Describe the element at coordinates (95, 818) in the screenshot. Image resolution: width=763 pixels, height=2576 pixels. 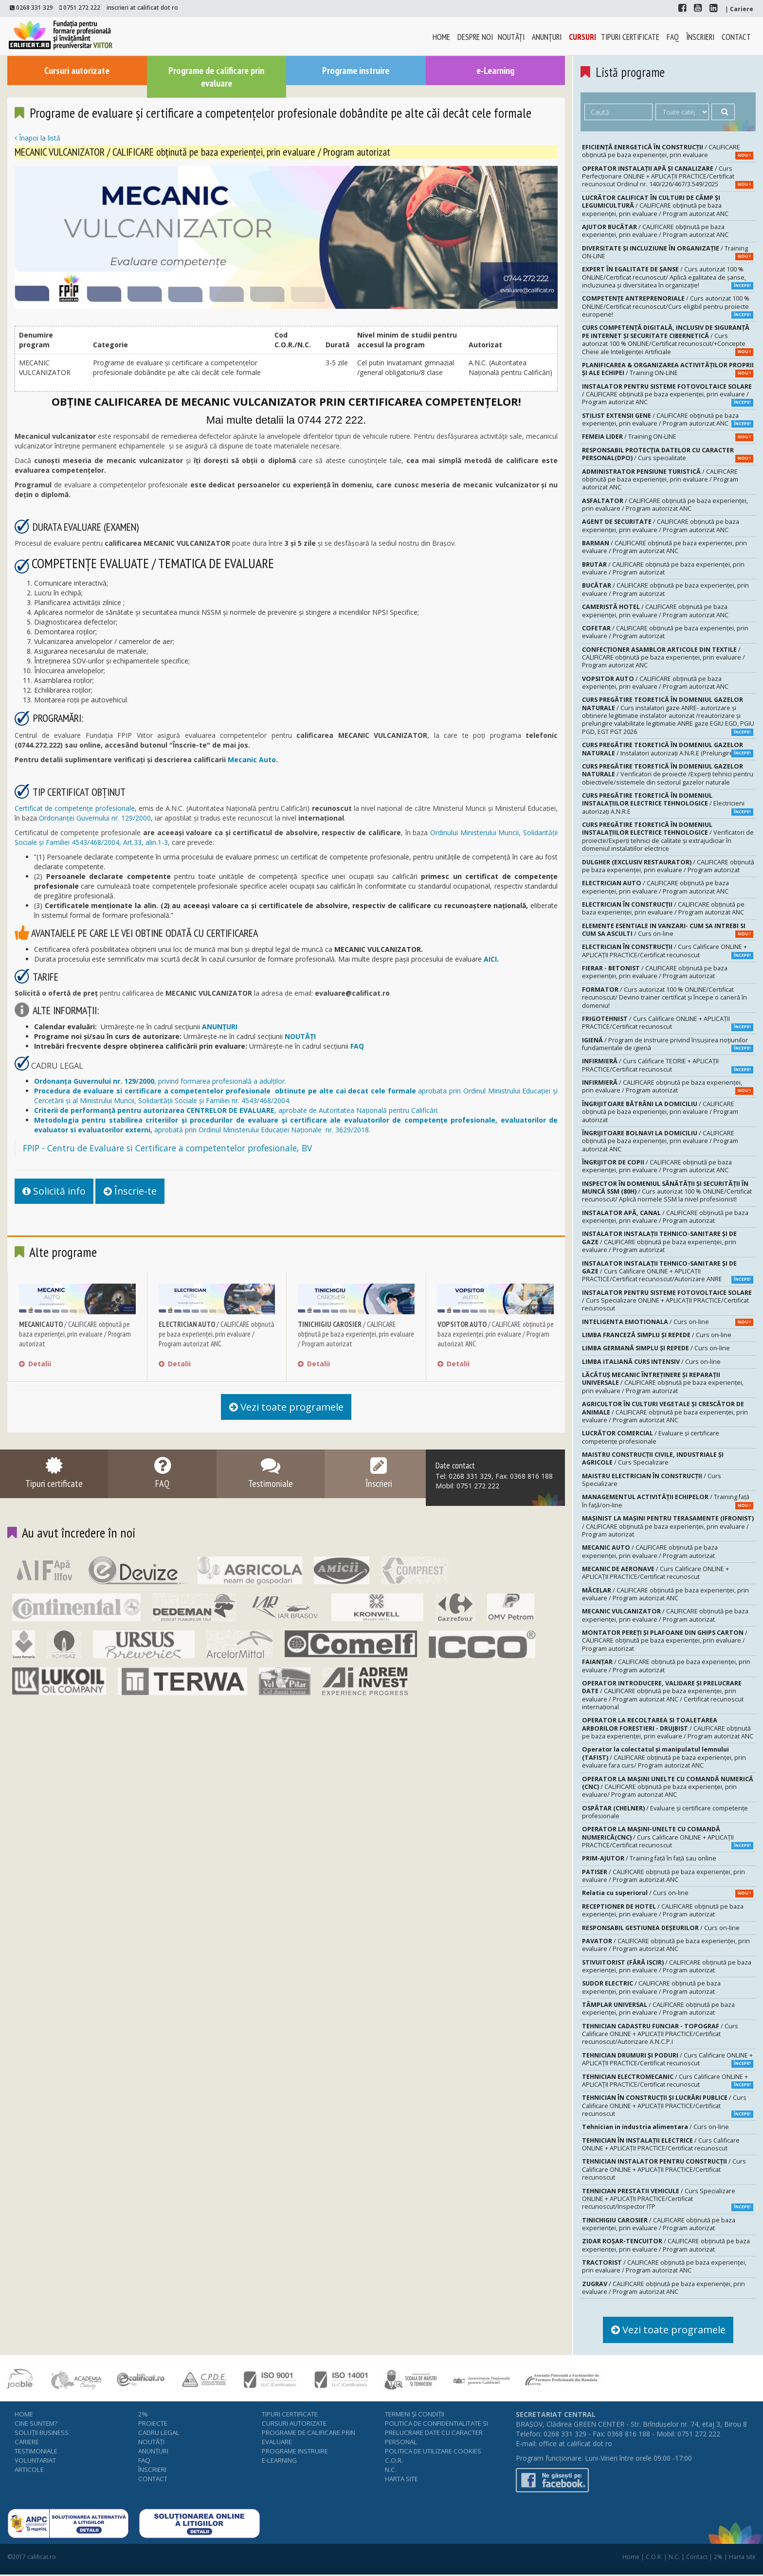
I see `Ordonanței Guvernului nr. 129/2000` at that location.